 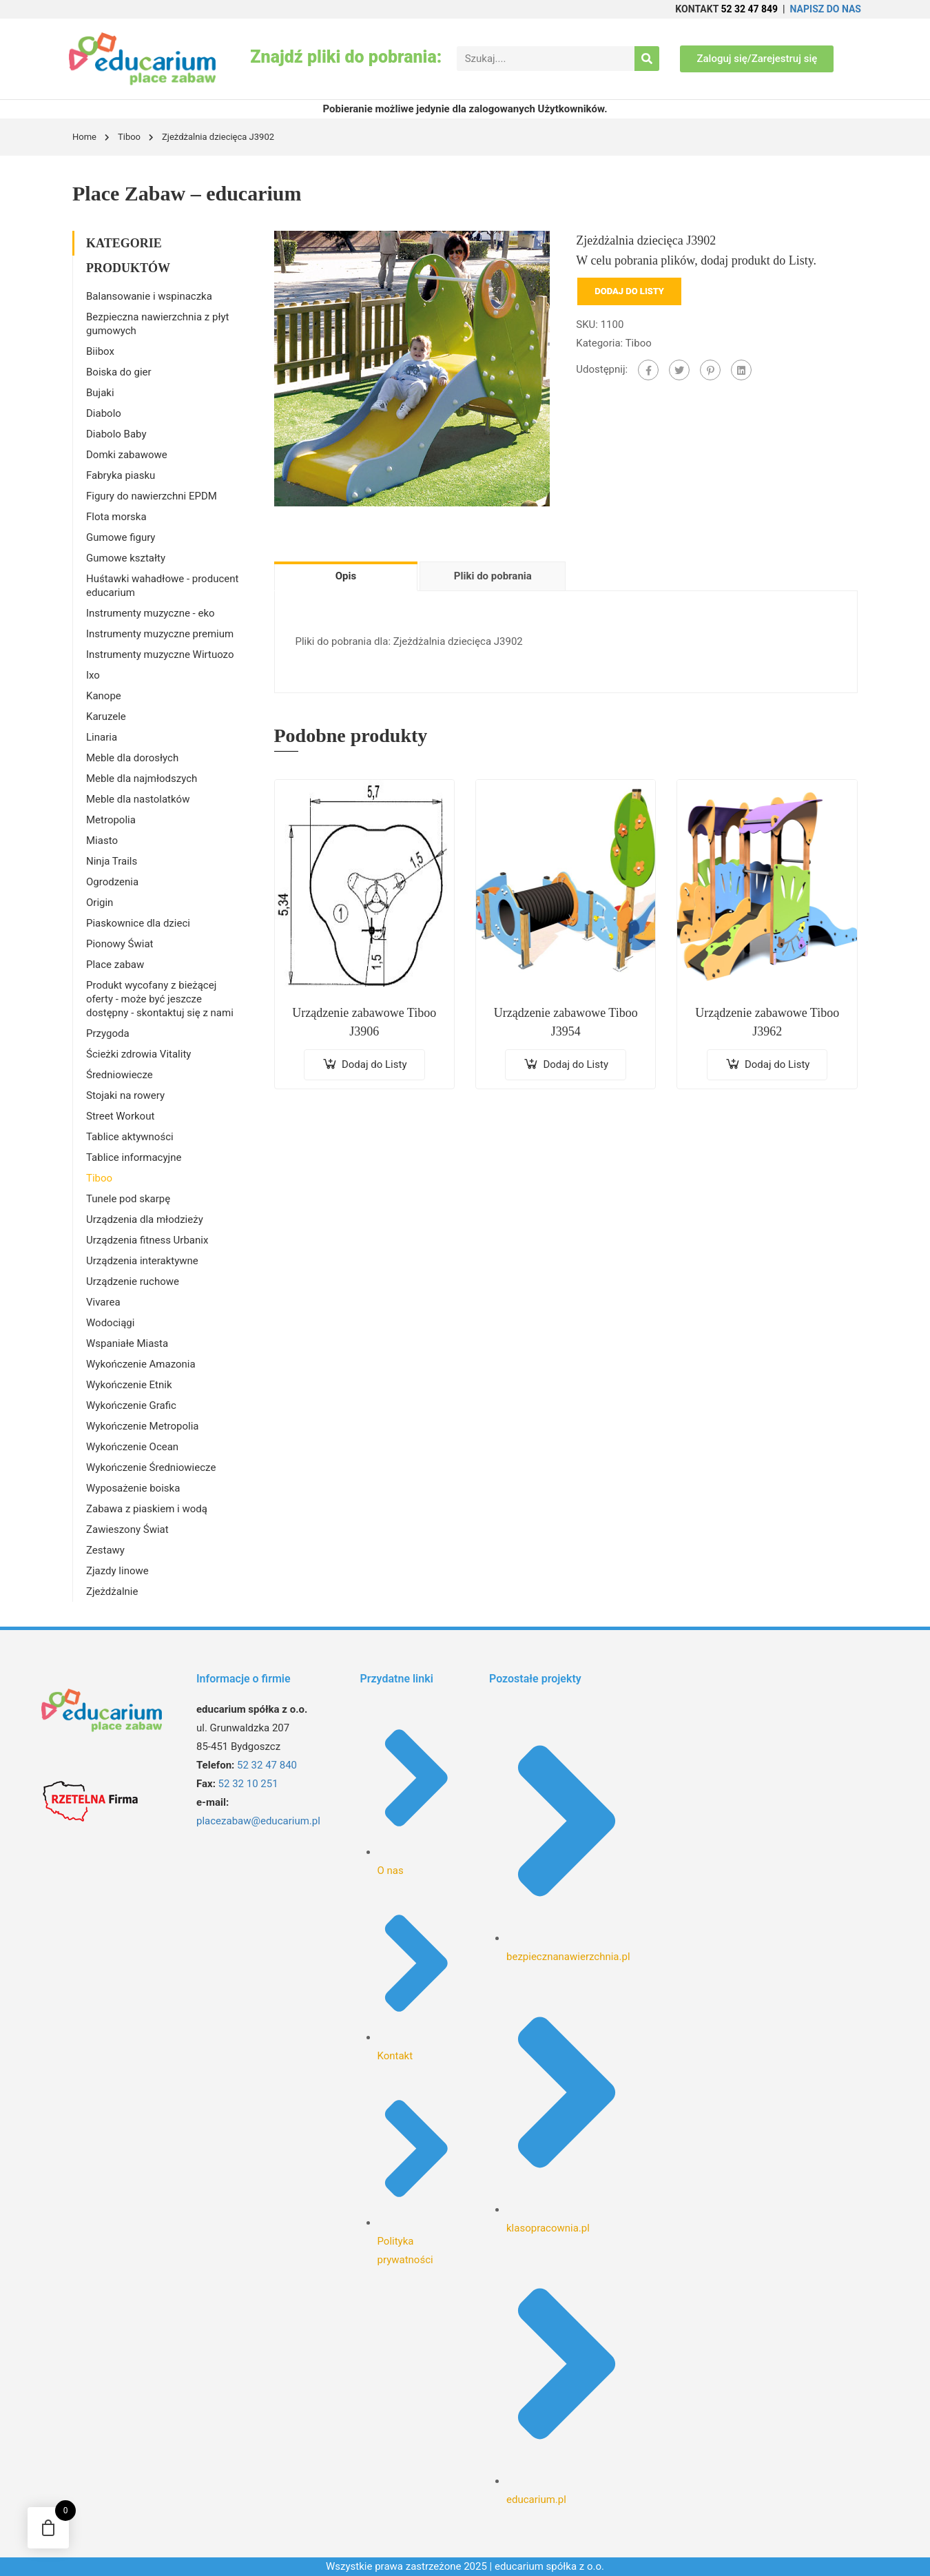 I want to click on Meble dla najmłodszych, so click(x=141, y=778).